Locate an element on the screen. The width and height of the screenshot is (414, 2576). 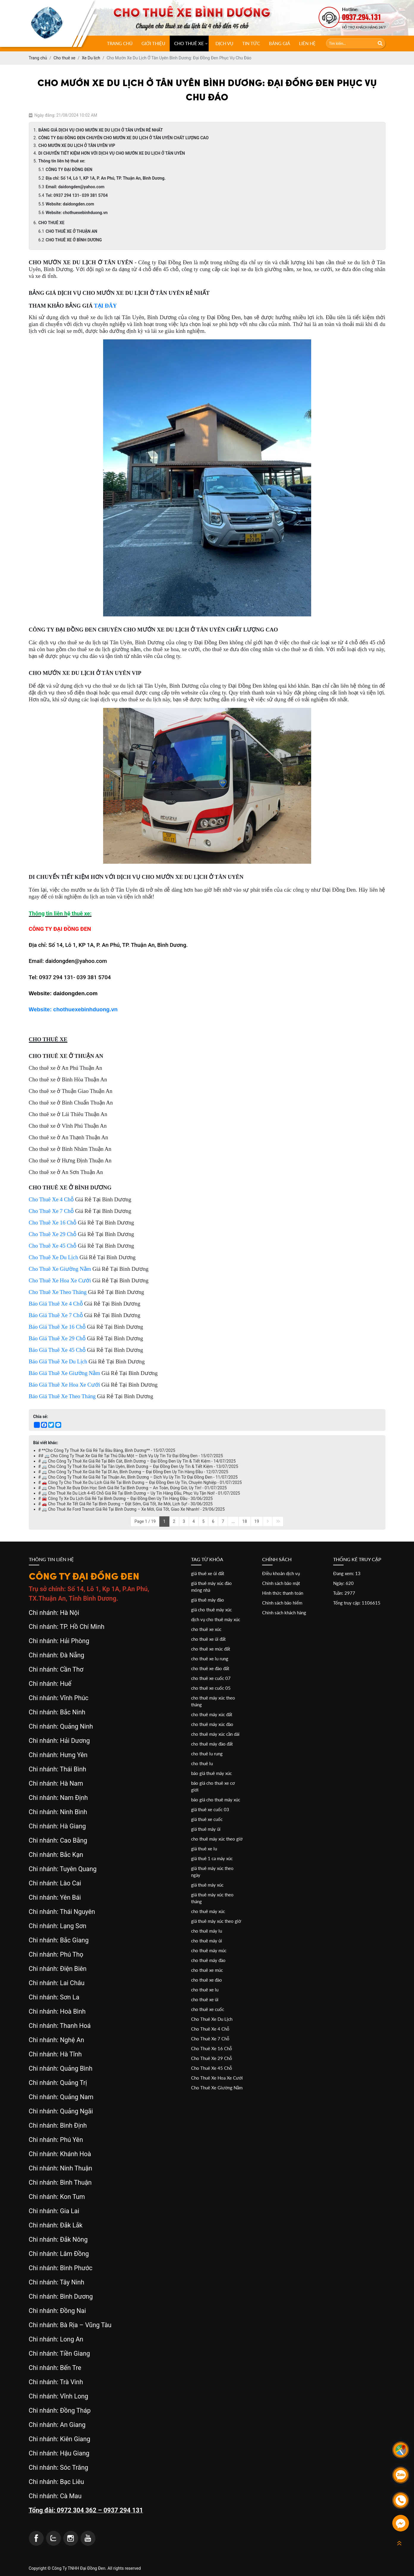
cho thuê máy đào is located at coordinates (208, 1960).